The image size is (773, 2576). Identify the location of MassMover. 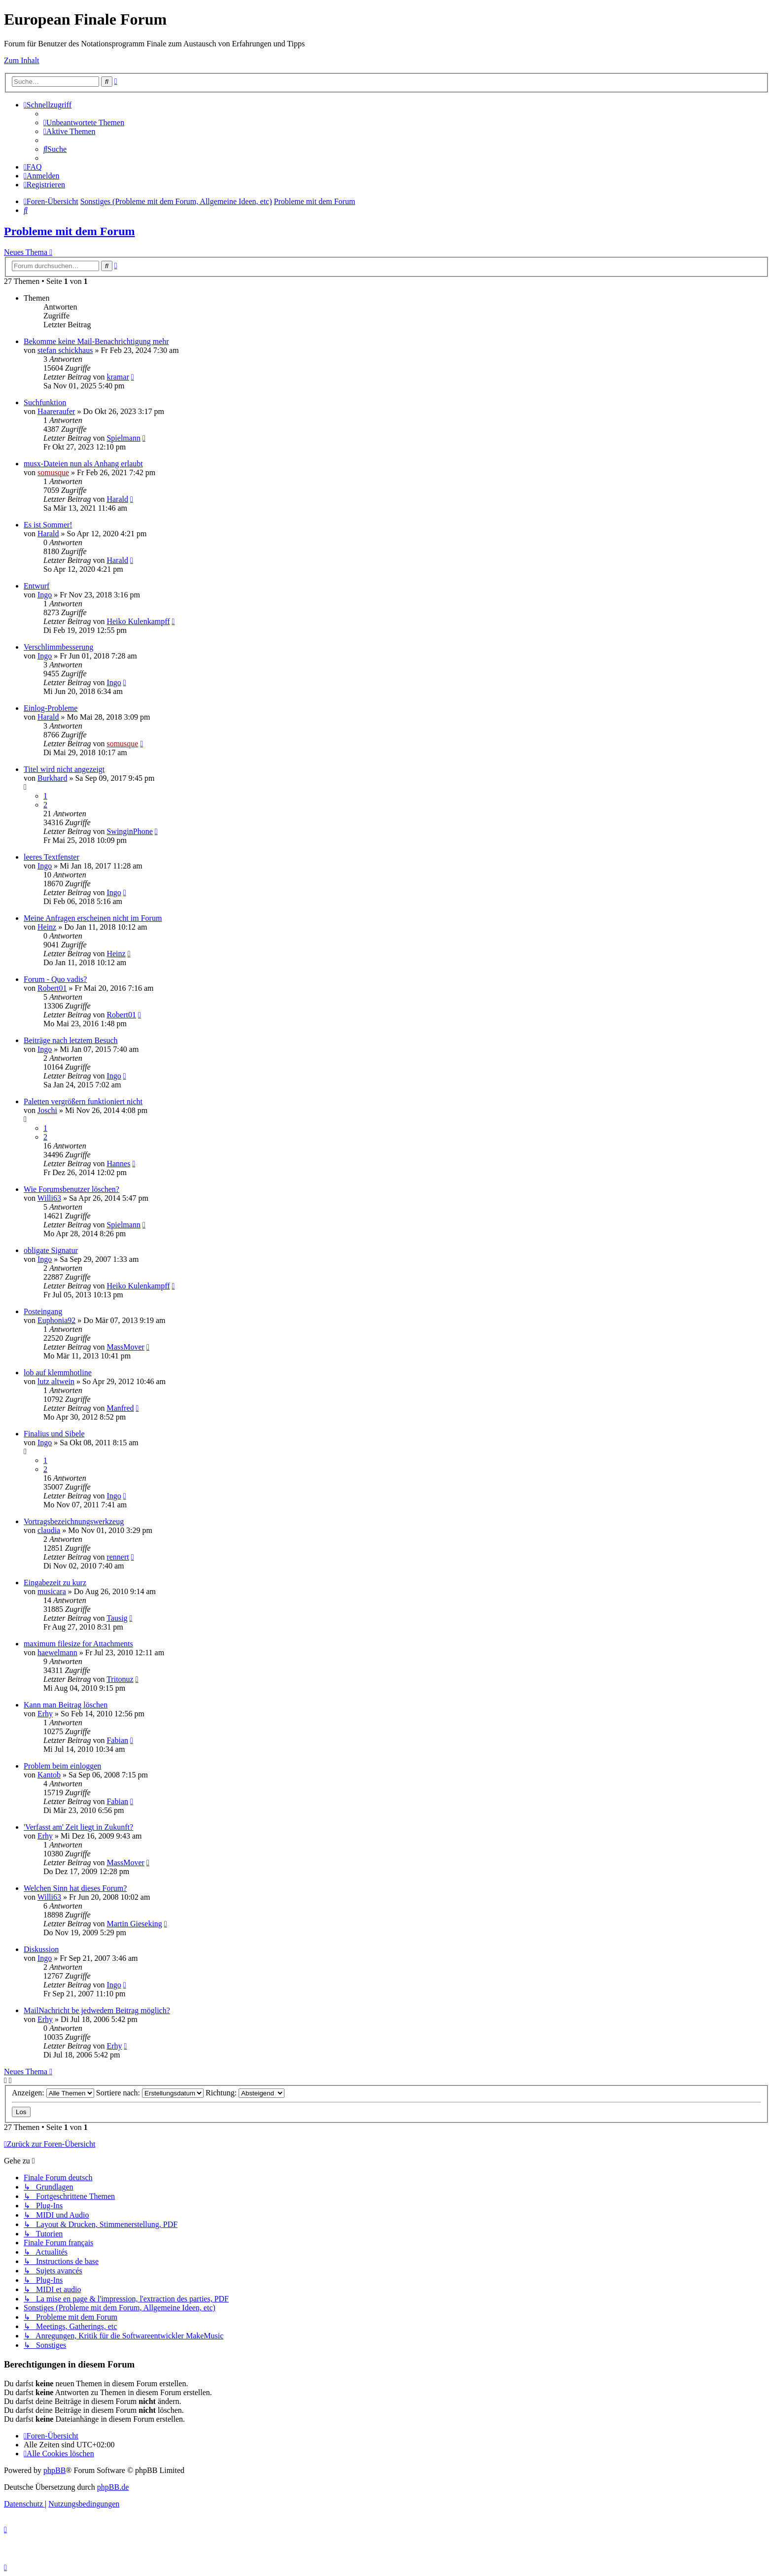
(125, 1347).